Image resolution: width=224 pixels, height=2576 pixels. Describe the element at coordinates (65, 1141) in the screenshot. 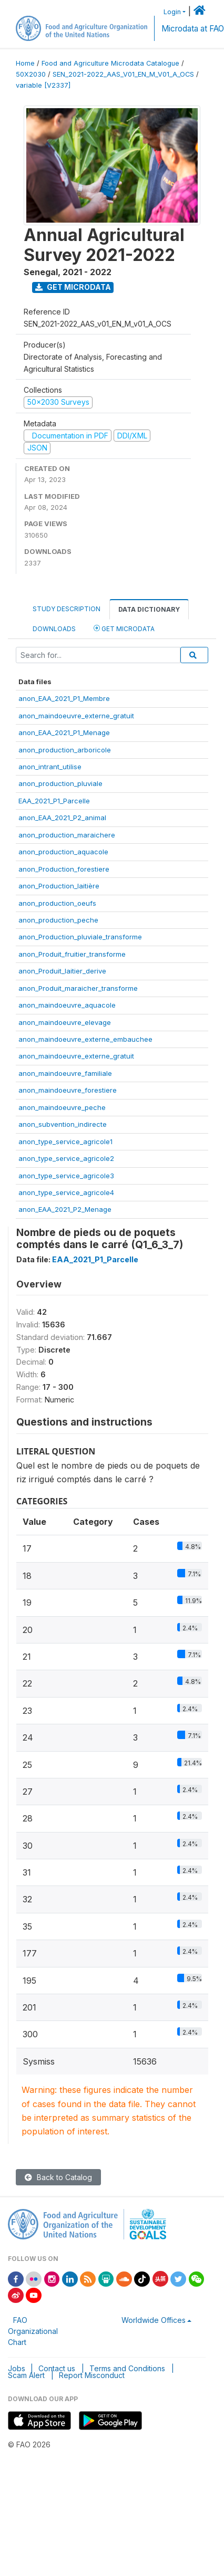

I see `anon_type_service_agricole1` at that location.